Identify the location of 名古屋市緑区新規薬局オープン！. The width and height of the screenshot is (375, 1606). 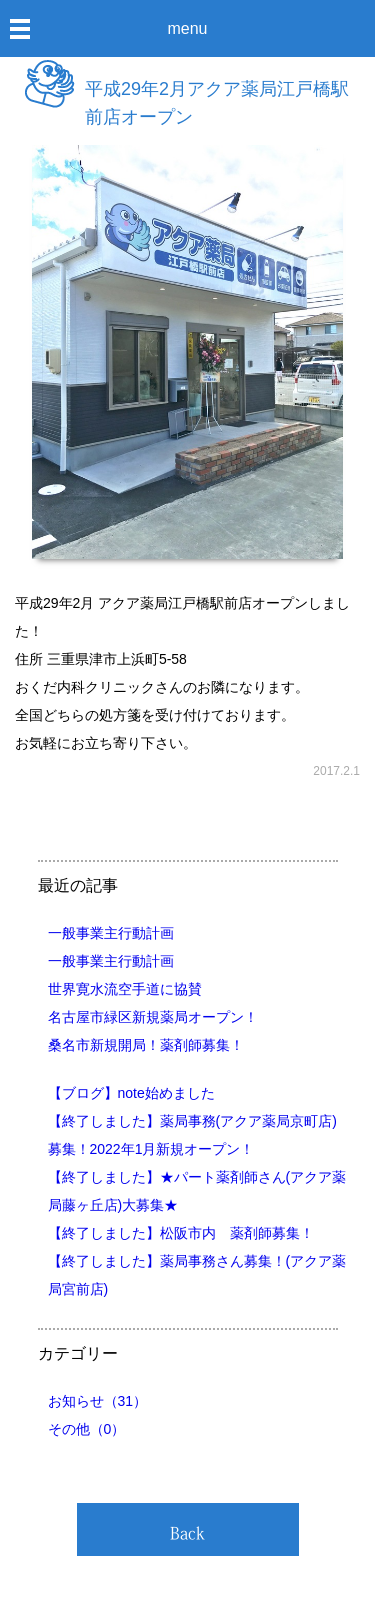
(153, 1017).